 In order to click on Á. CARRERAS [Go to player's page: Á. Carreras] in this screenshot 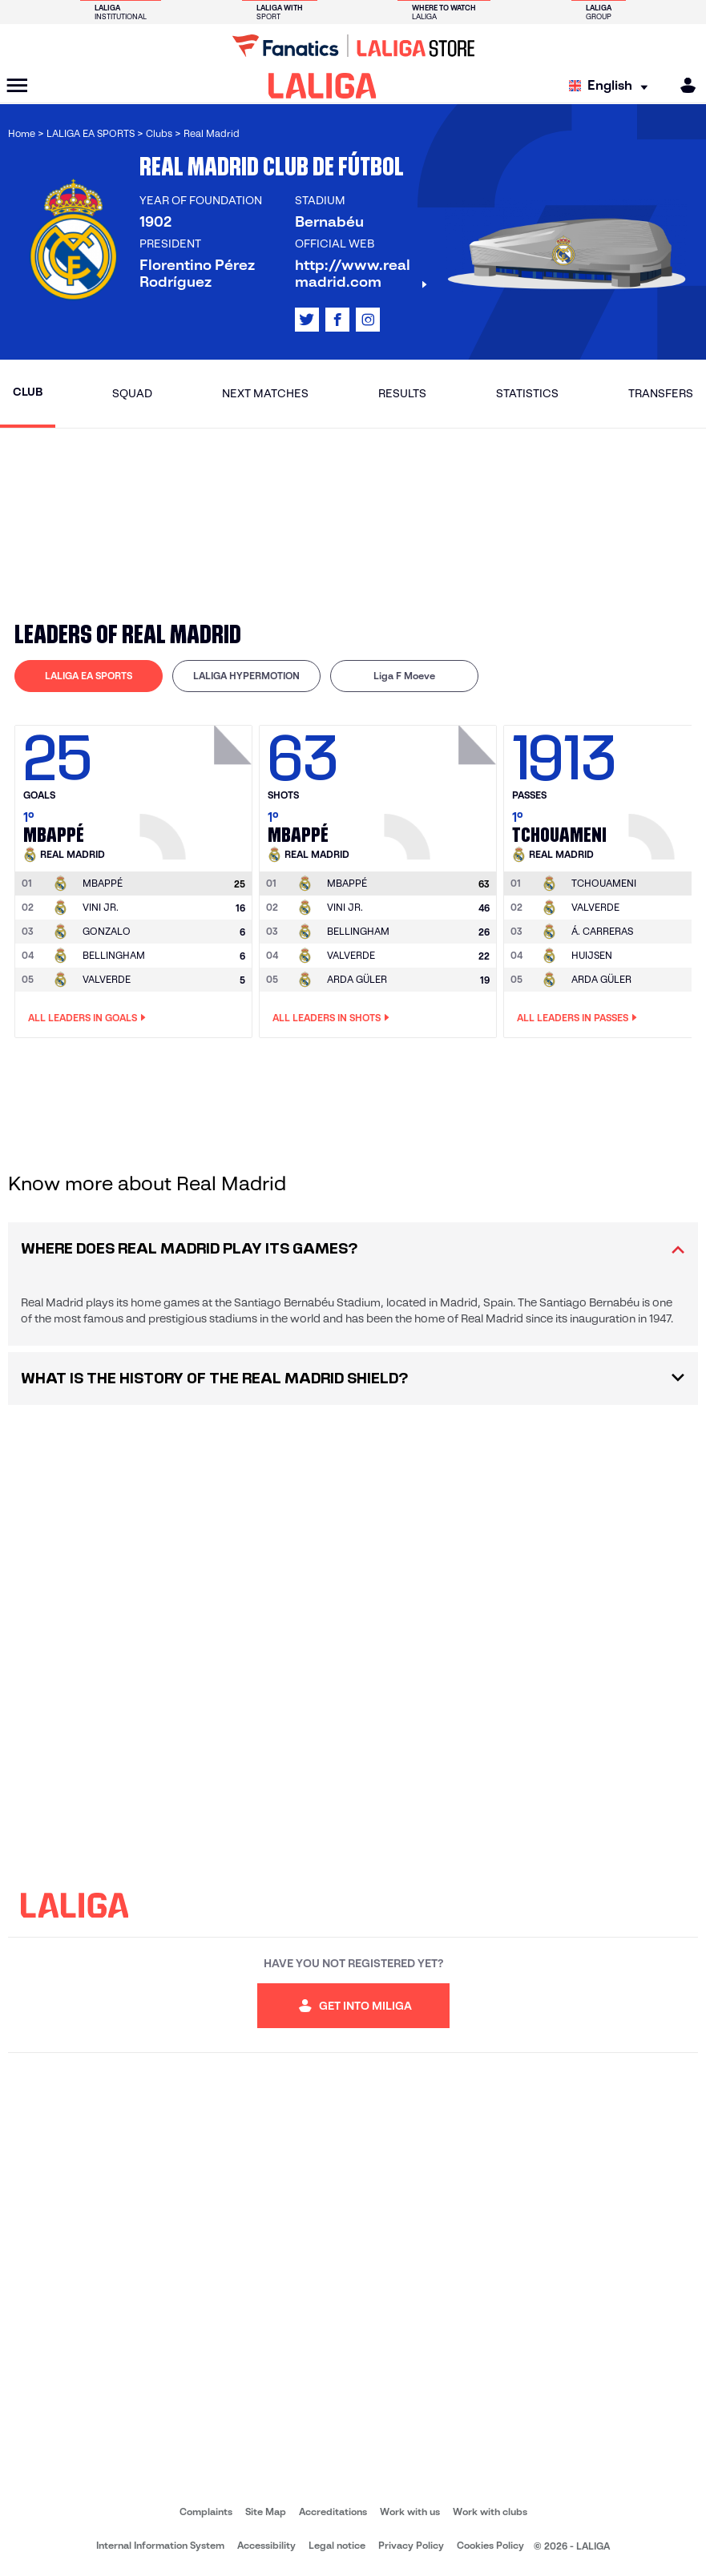, I will do `click(602, 931)`.